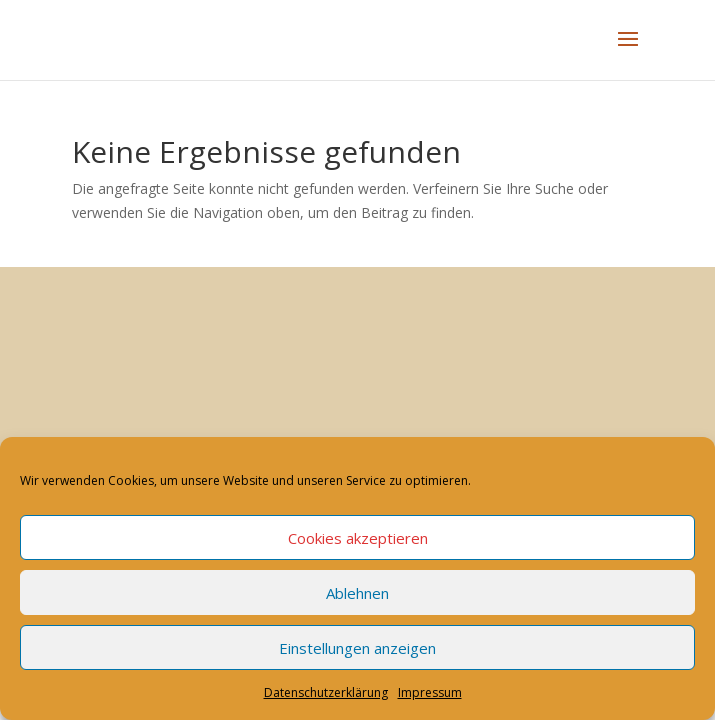 This screenshot has width=715, height=720. What do you see at coordinates (357, 648) in the screenshot?
I see `Einstellungen anzeigen` at bounding box center [357, 648].